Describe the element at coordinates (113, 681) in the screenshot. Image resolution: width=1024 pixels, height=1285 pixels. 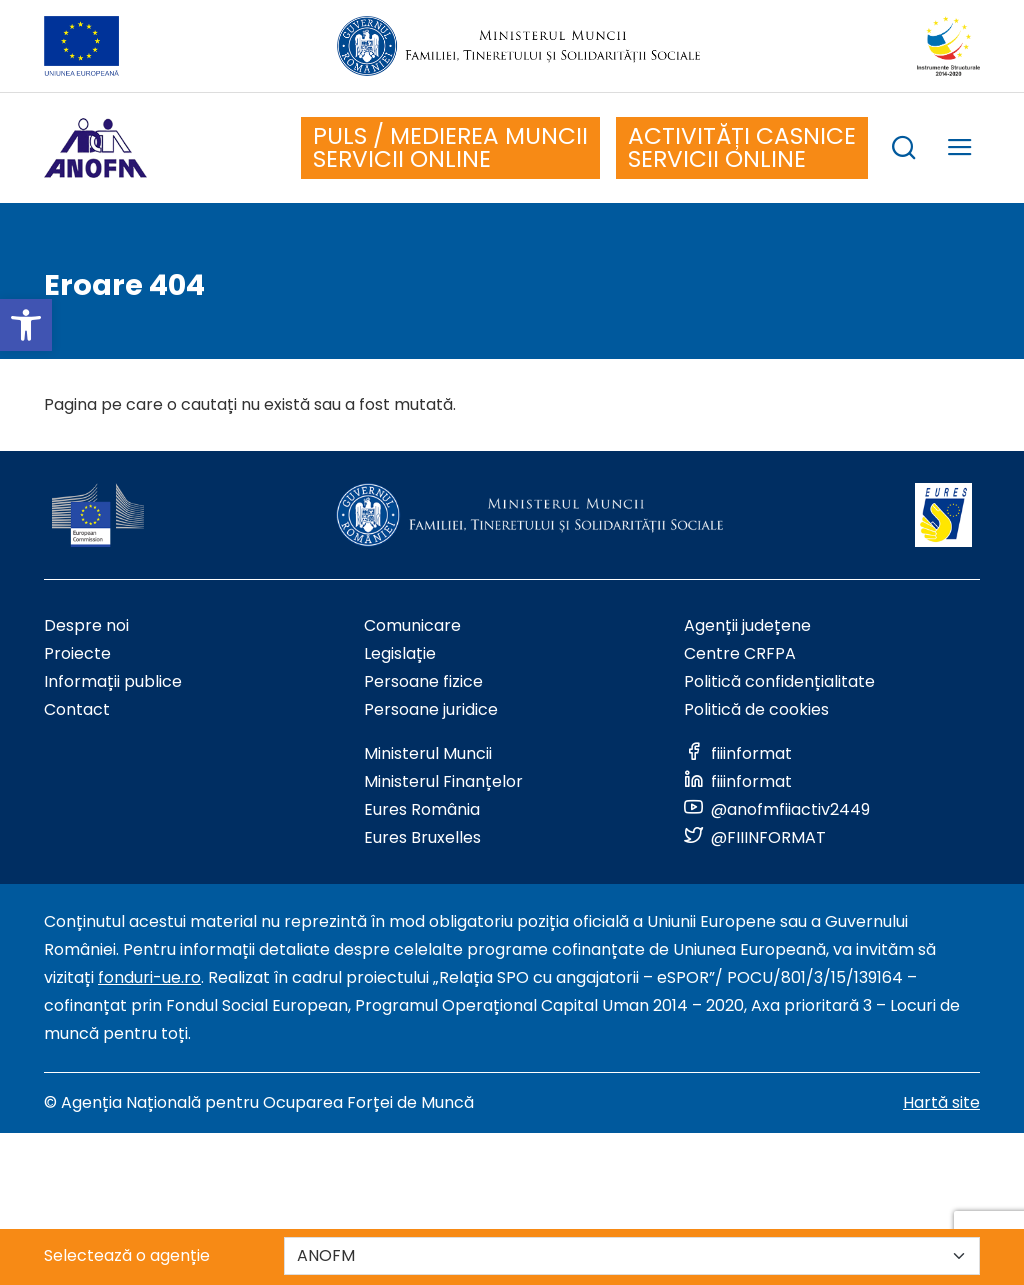
I see `Informații publice` at that location.